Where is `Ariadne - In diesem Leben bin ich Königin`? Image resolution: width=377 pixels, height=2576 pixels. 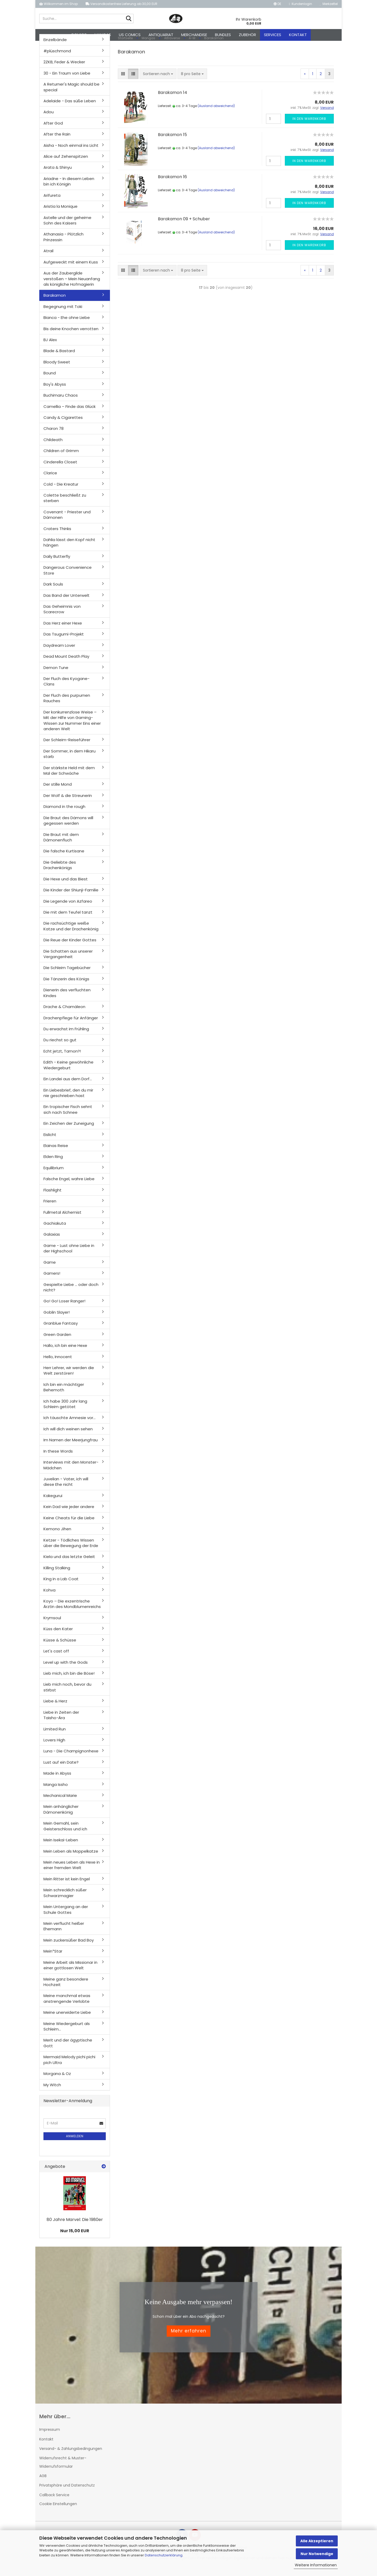 Ariadne - In diesem Leben bin ich Königin is located at coordinates (68, 190).